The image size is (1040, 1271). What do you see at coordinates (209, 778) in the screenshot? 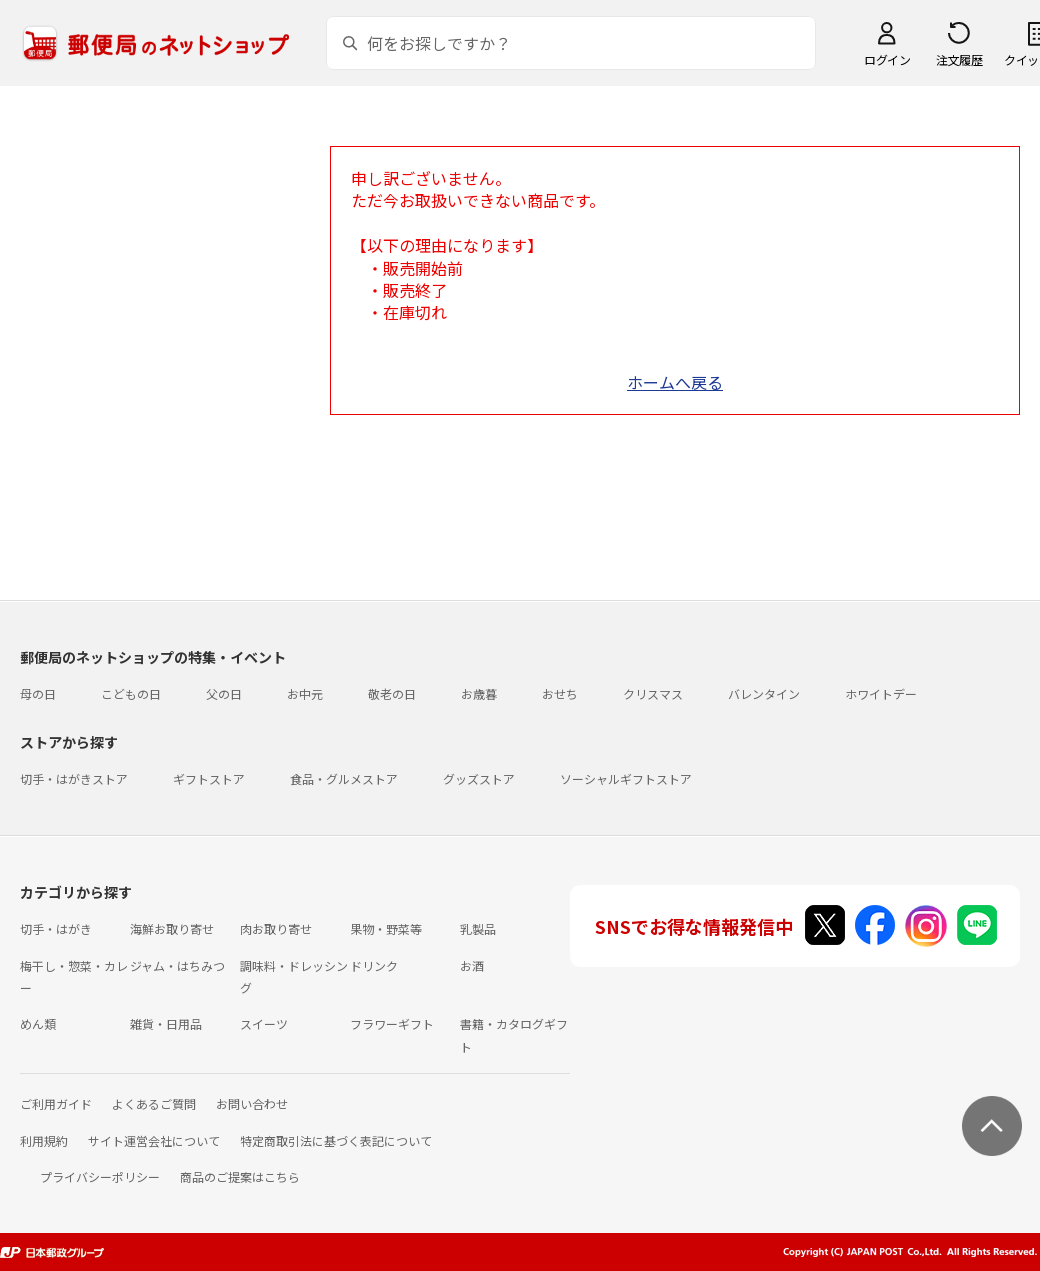
I see `ギフトストア` at bounding box center [209, 778].